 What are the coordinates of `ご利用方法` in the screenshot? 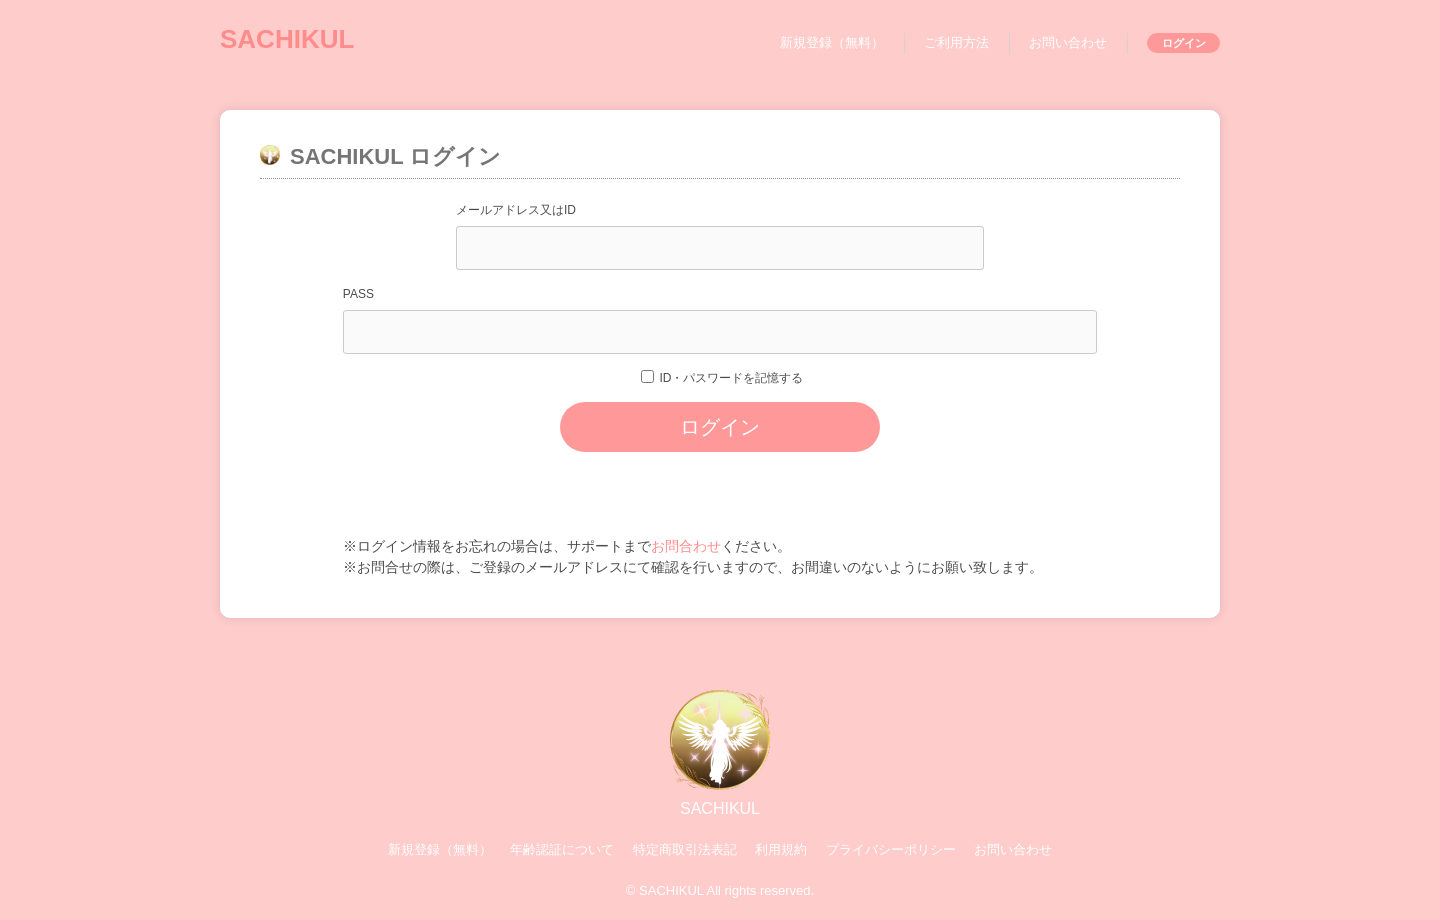 It's located at (956, 42).